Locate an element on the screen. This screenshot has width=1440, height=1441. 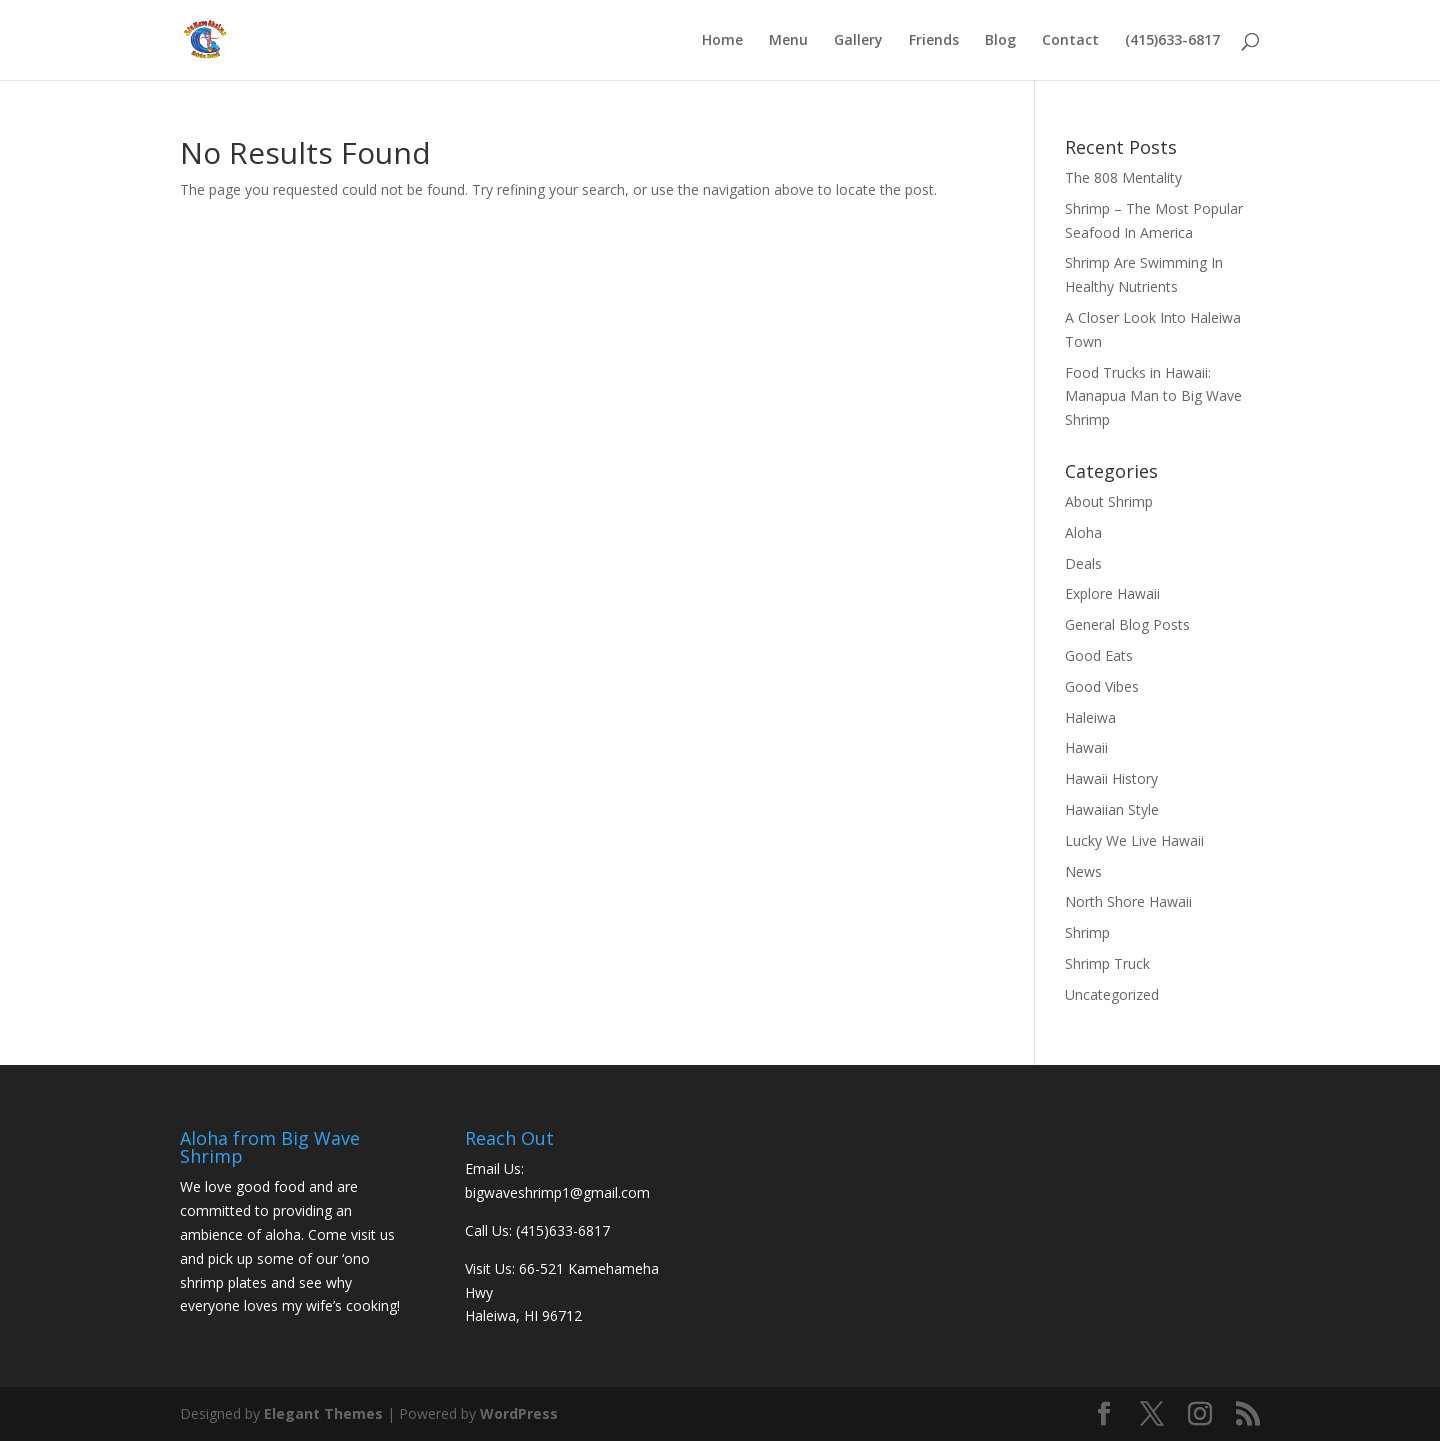
Shrimp Truck is located at coordinates (1107, 963).